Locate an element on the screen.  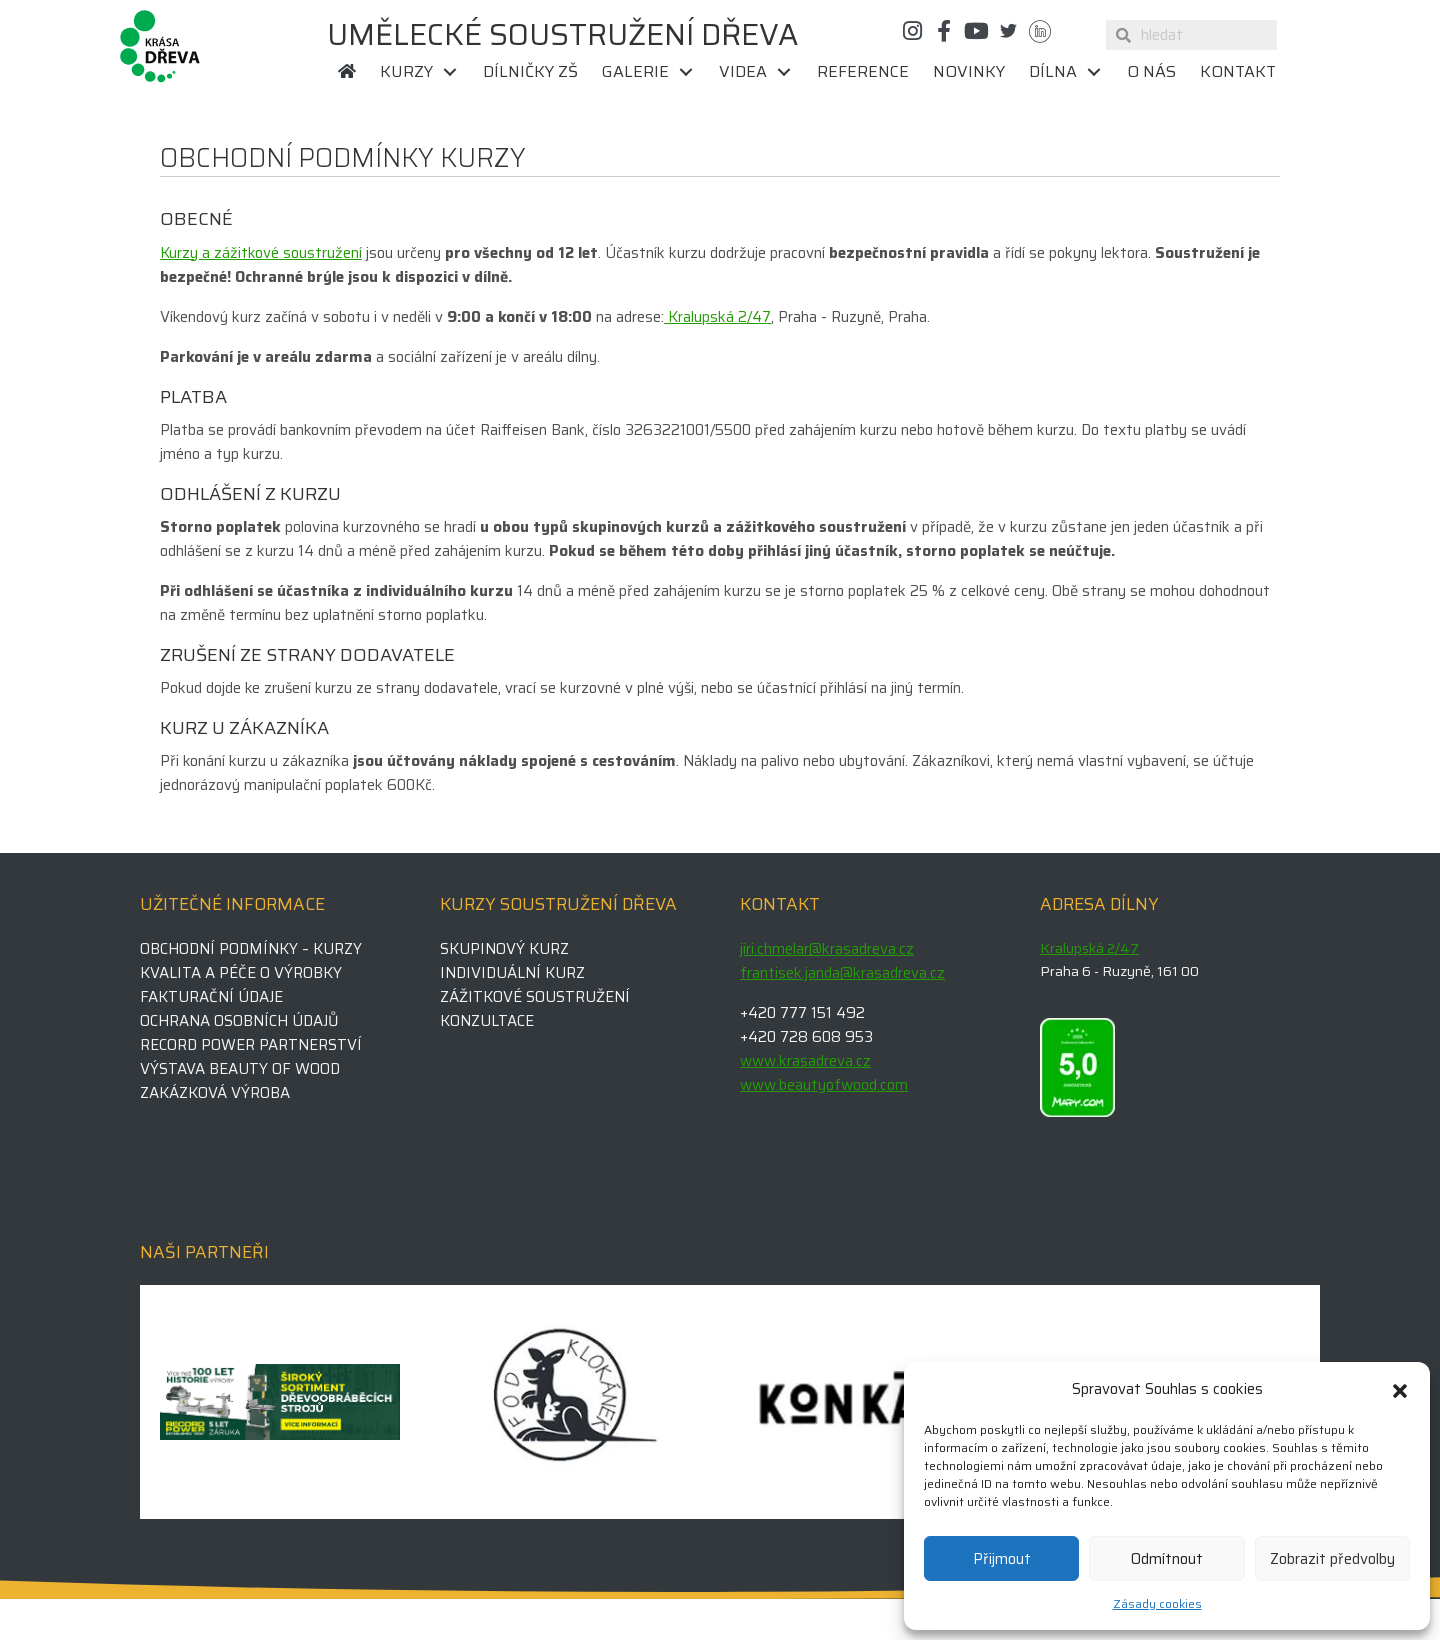
Kurzy a zážitkové soustružení is located at coordinates (261, 253).